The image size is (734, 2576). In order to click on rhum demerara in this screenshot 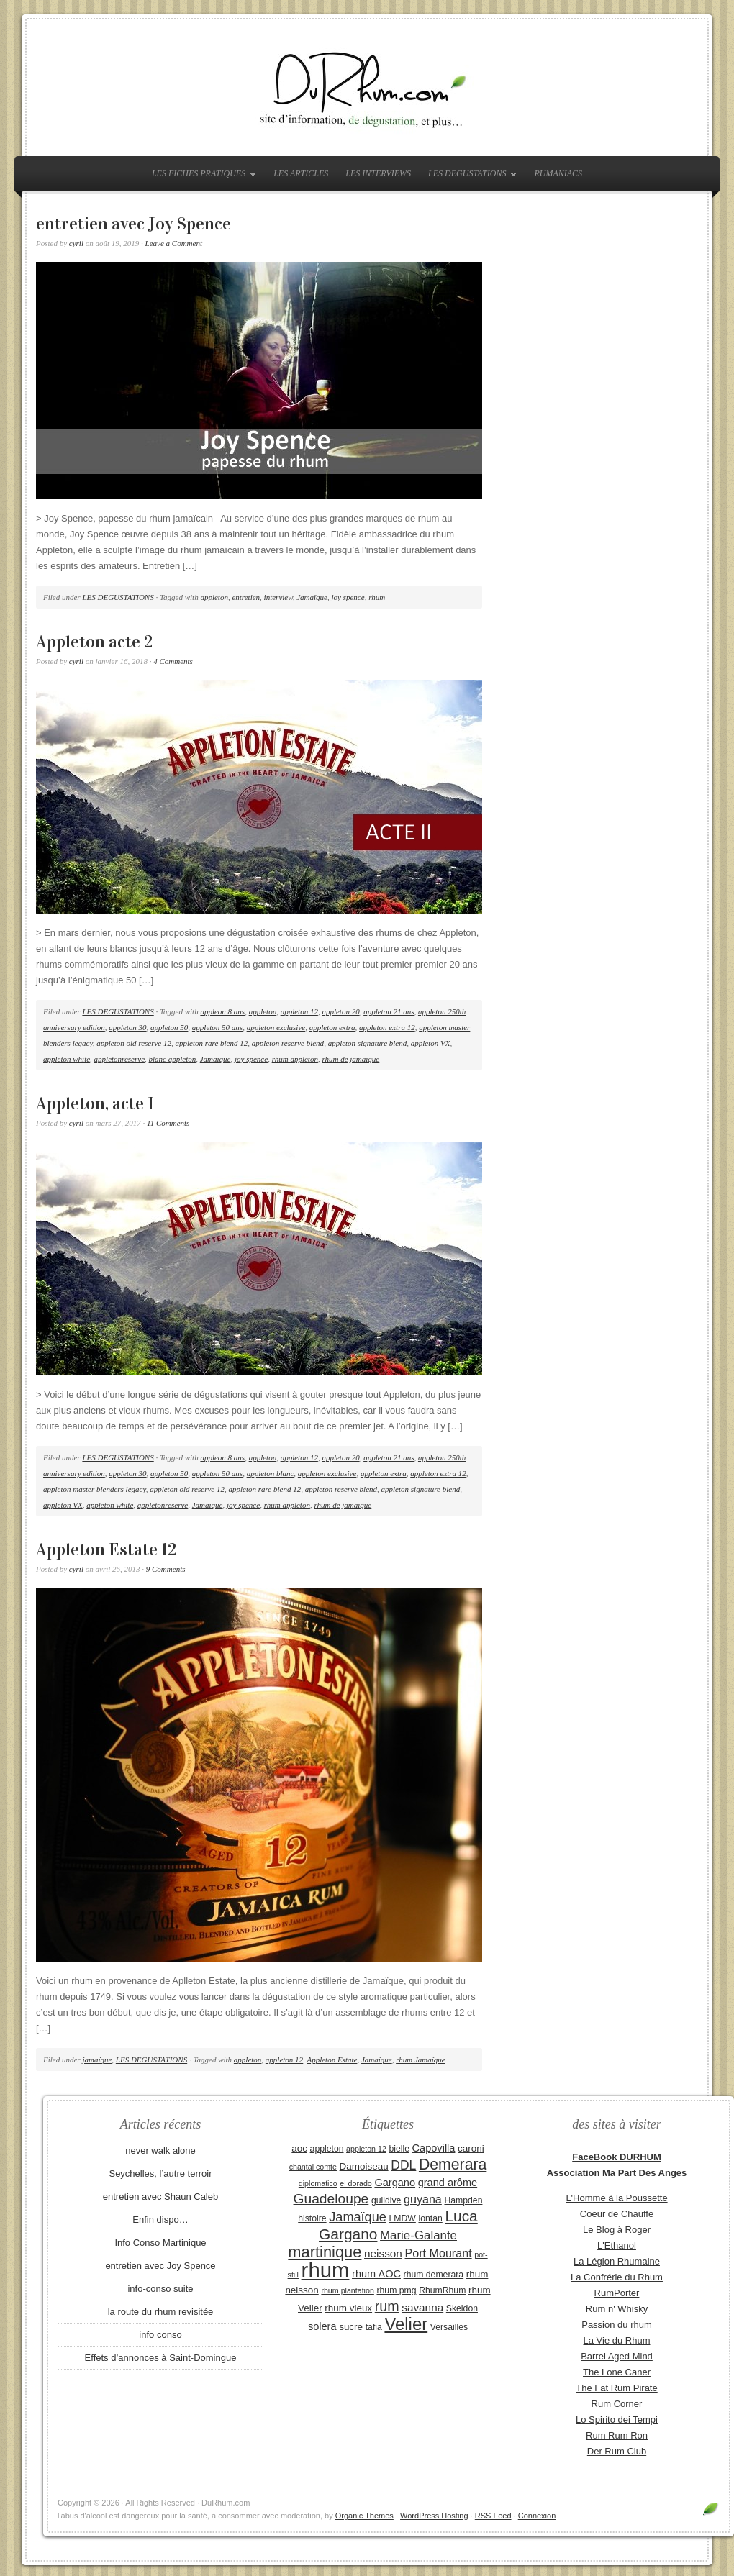, I will do `click(434, 2275)`.